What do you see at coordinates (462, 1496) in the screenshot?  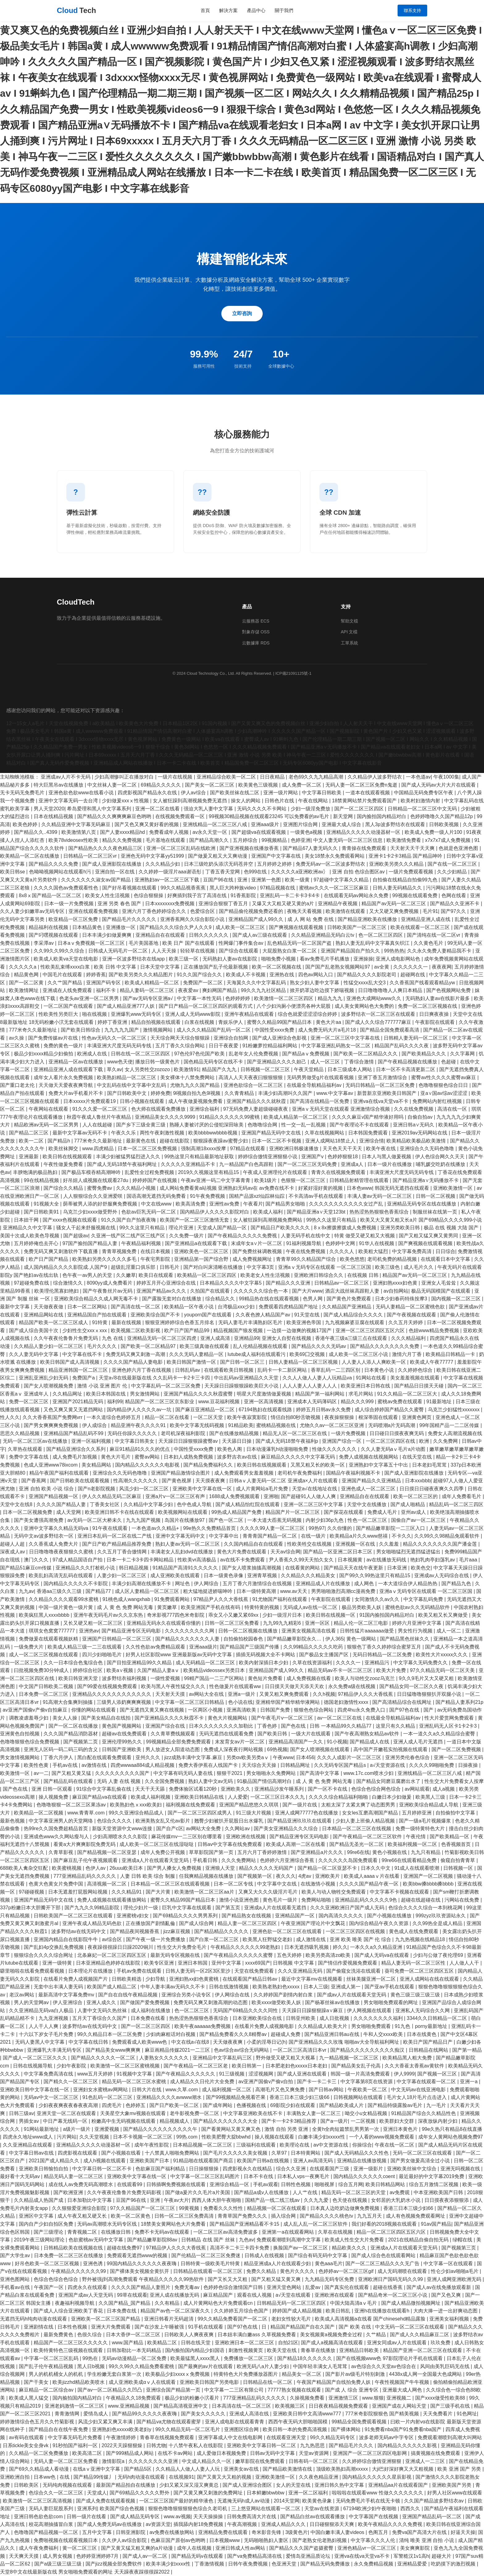 I see `成年人免费看毛片` at bounding box center [462, 1496].